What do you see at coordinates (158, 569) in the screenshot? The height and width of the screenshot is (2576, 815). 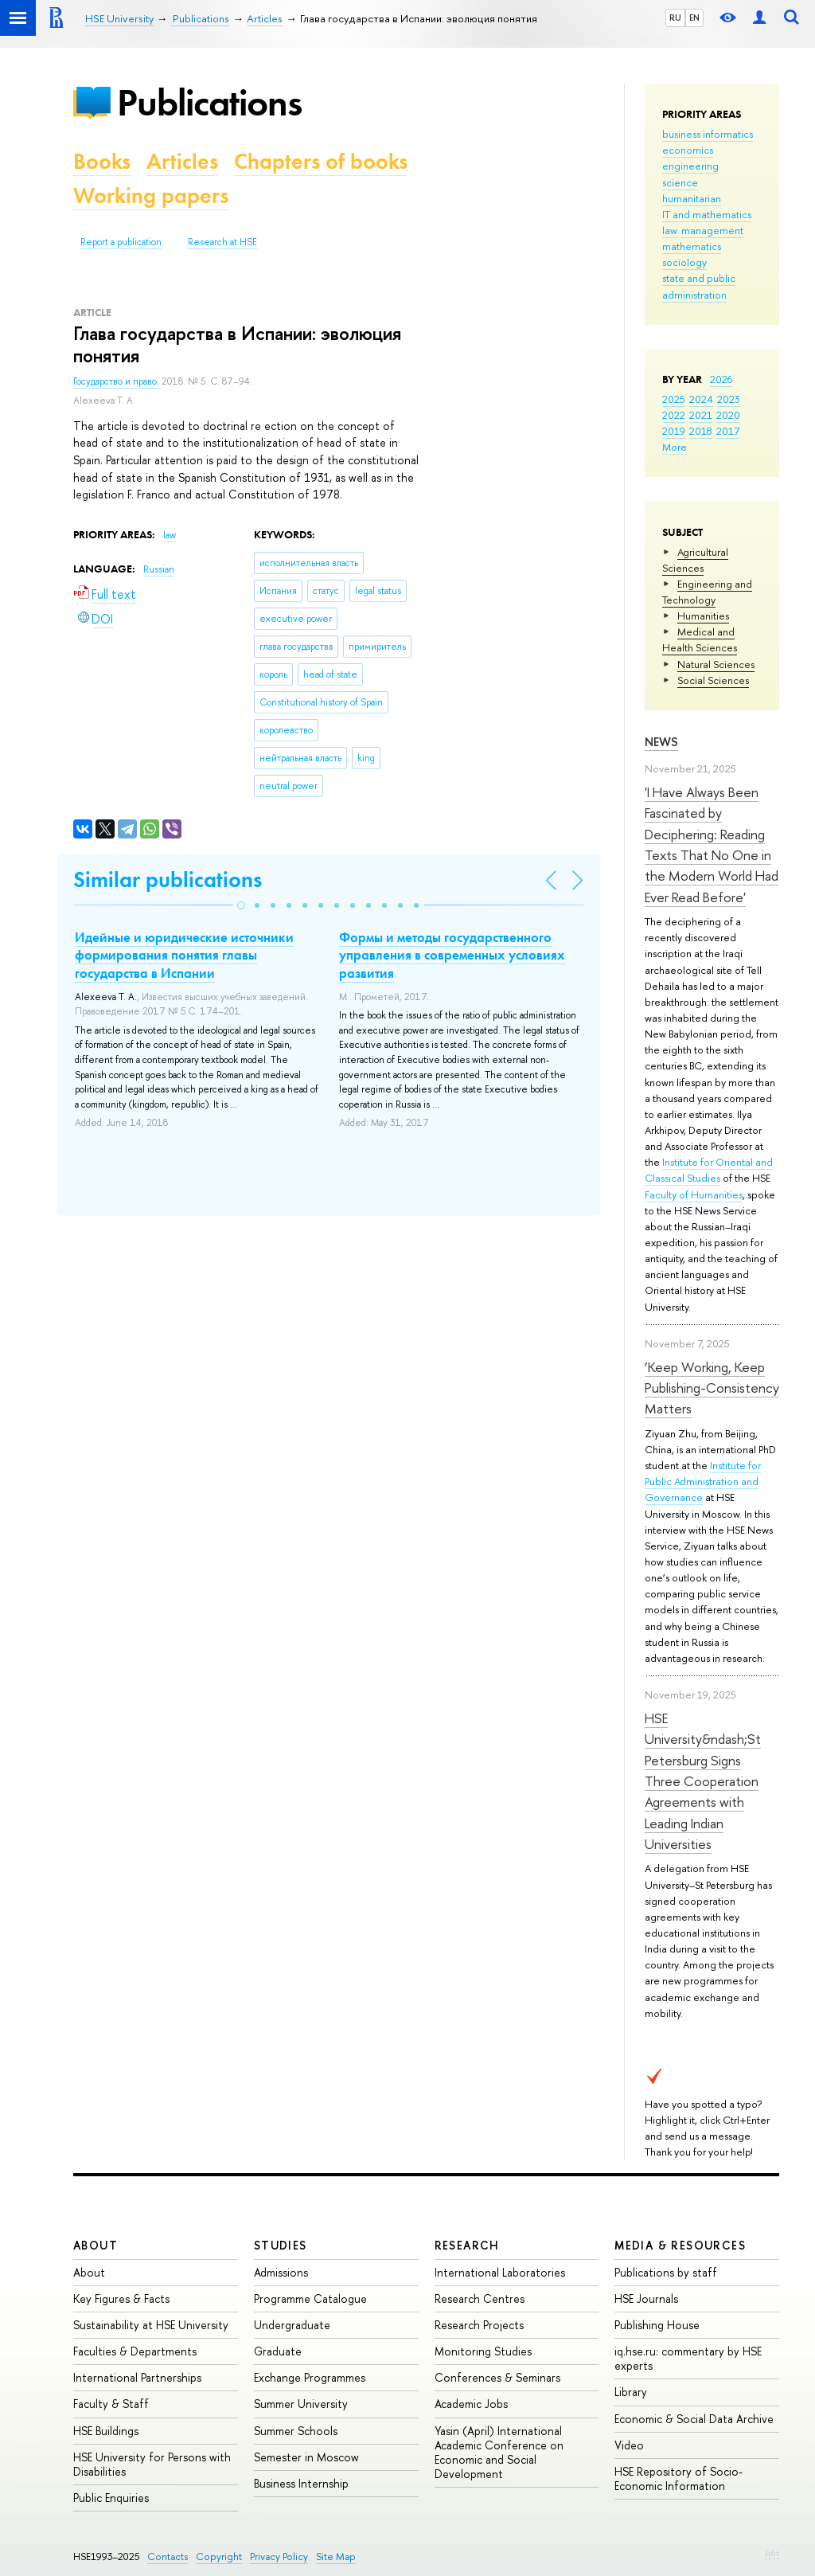 I see `Russian` at bounding box center [158, 569].